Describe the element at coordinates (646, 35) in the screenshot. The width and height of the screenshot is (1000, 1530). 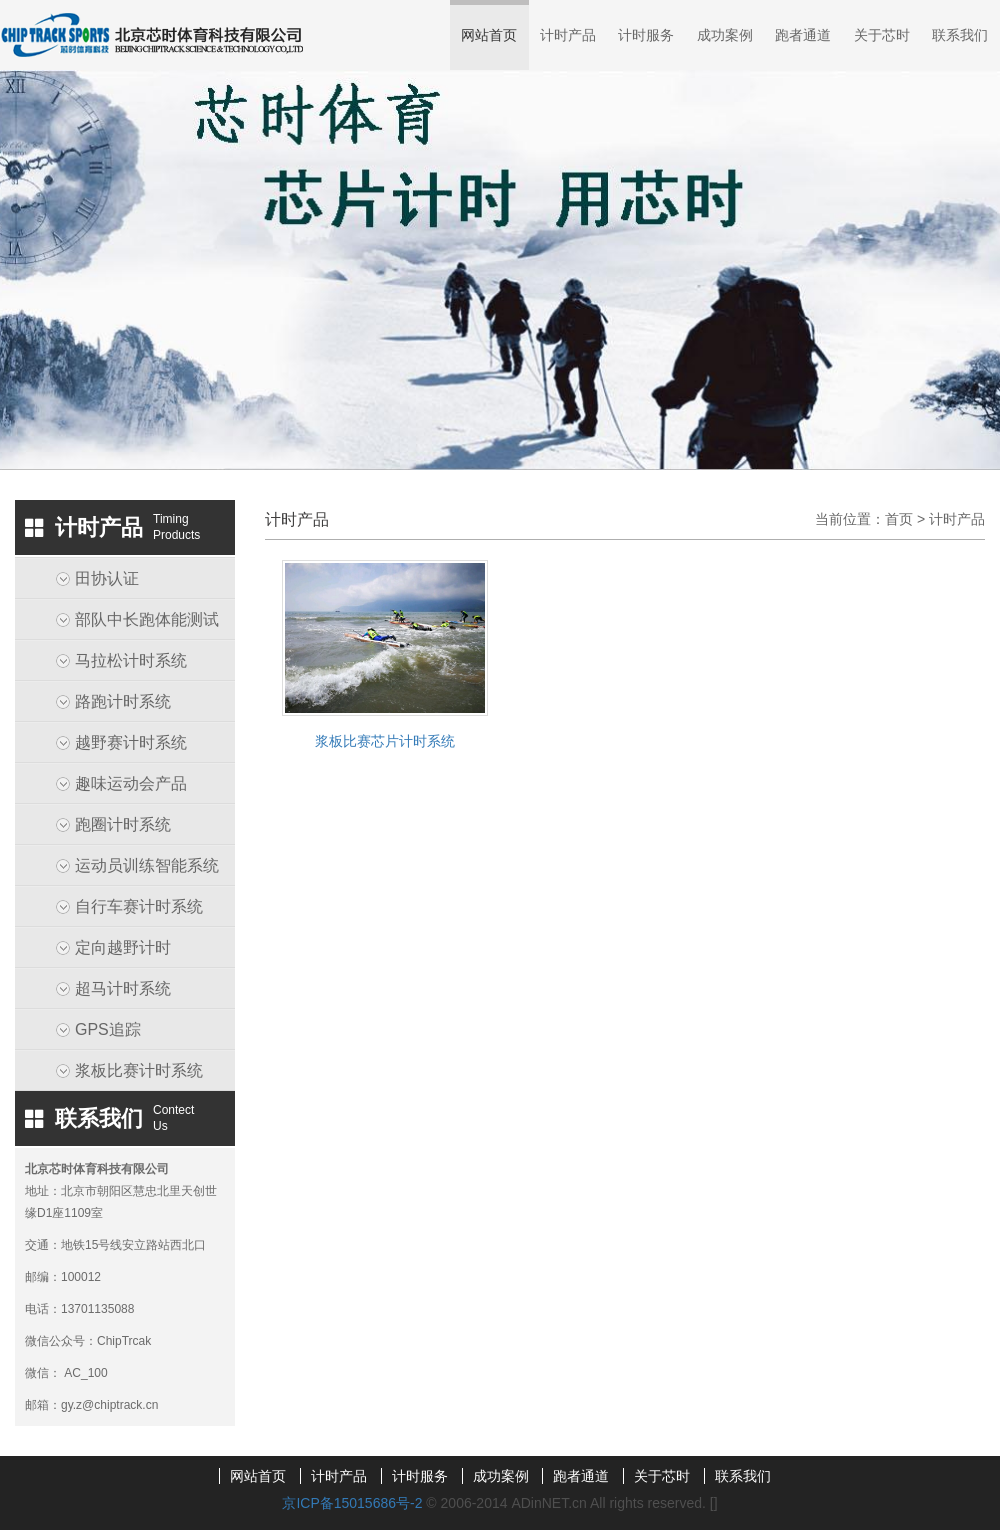
I see `计时服务` at that location.